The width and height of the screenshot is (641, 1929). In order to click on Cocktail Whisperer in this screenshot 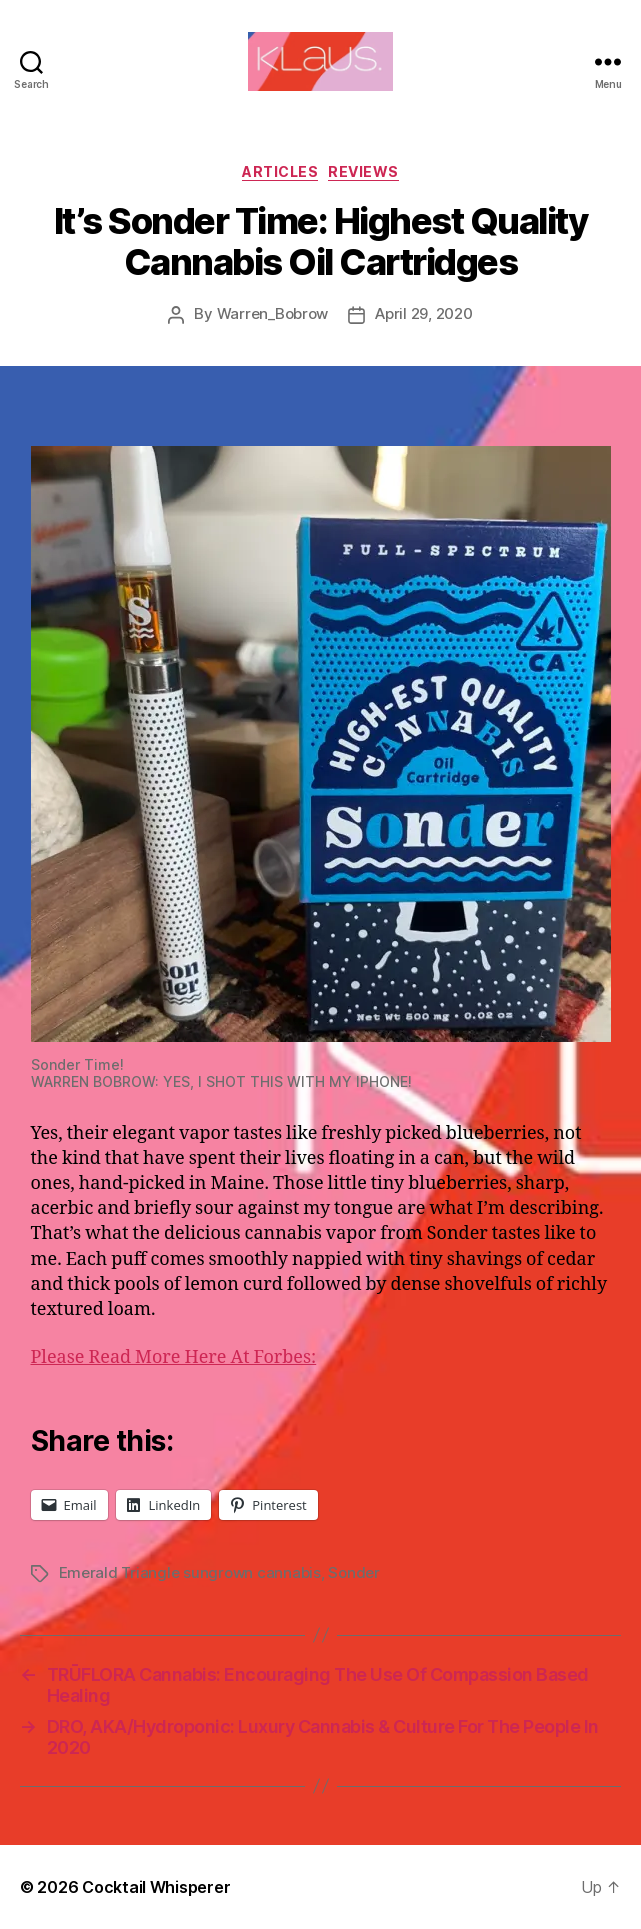, I will do `click(156, 1887)`.